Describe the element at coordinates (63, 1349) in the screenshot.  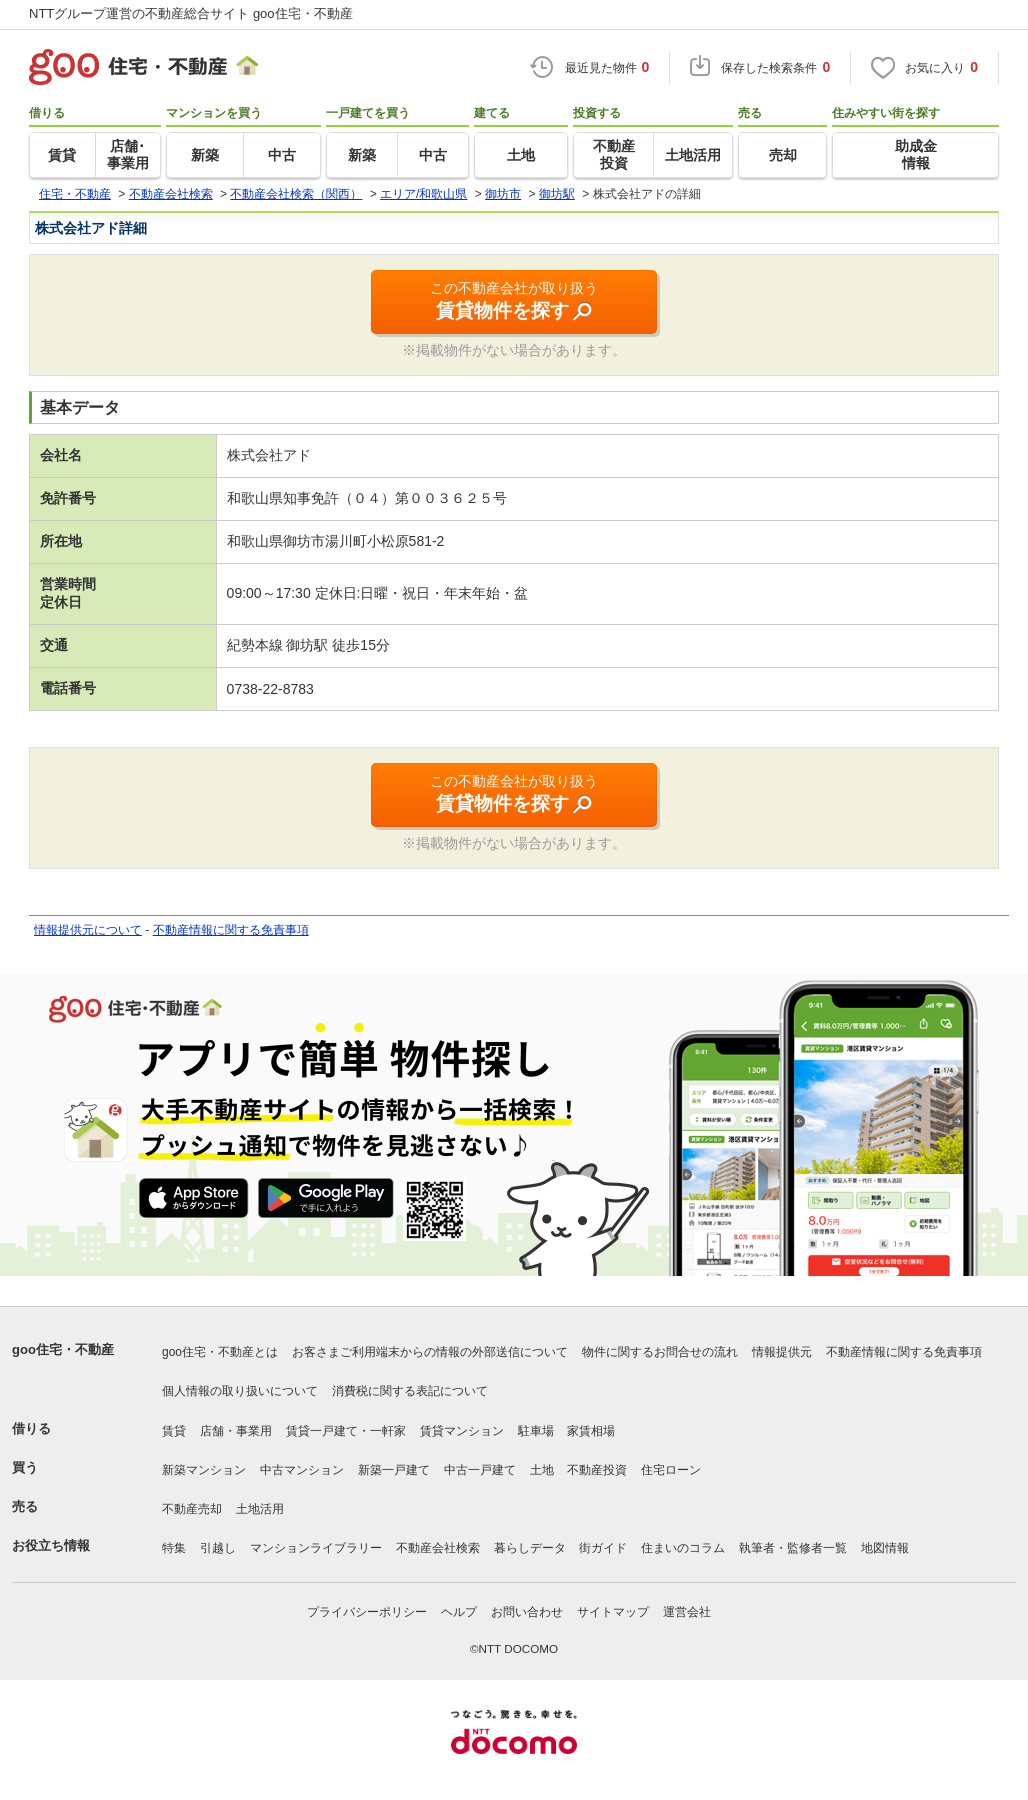
I see `goo住宅・不動産` at that location.